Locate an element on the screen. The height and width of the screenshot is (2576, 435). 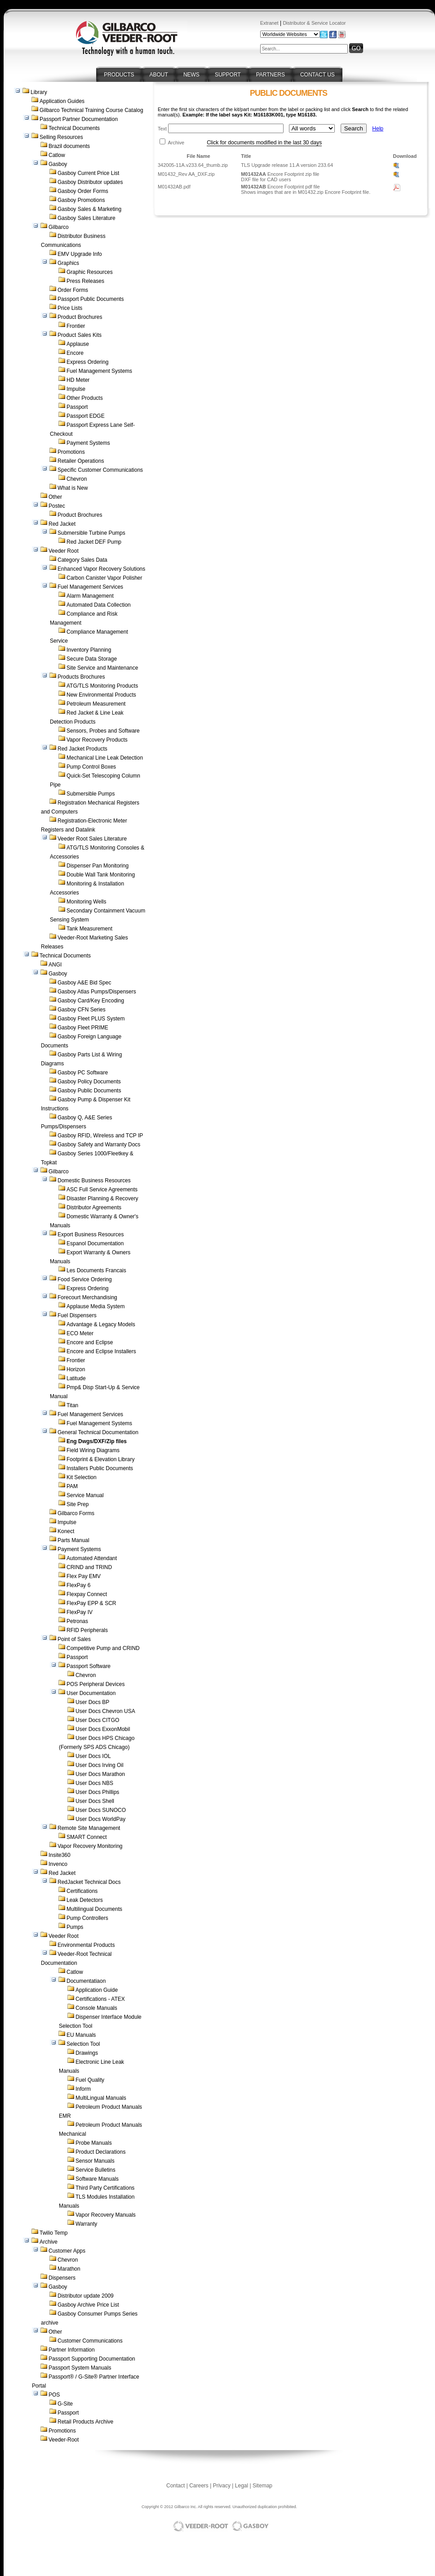
Red Jacket Products is located at coordinates (82, 749).